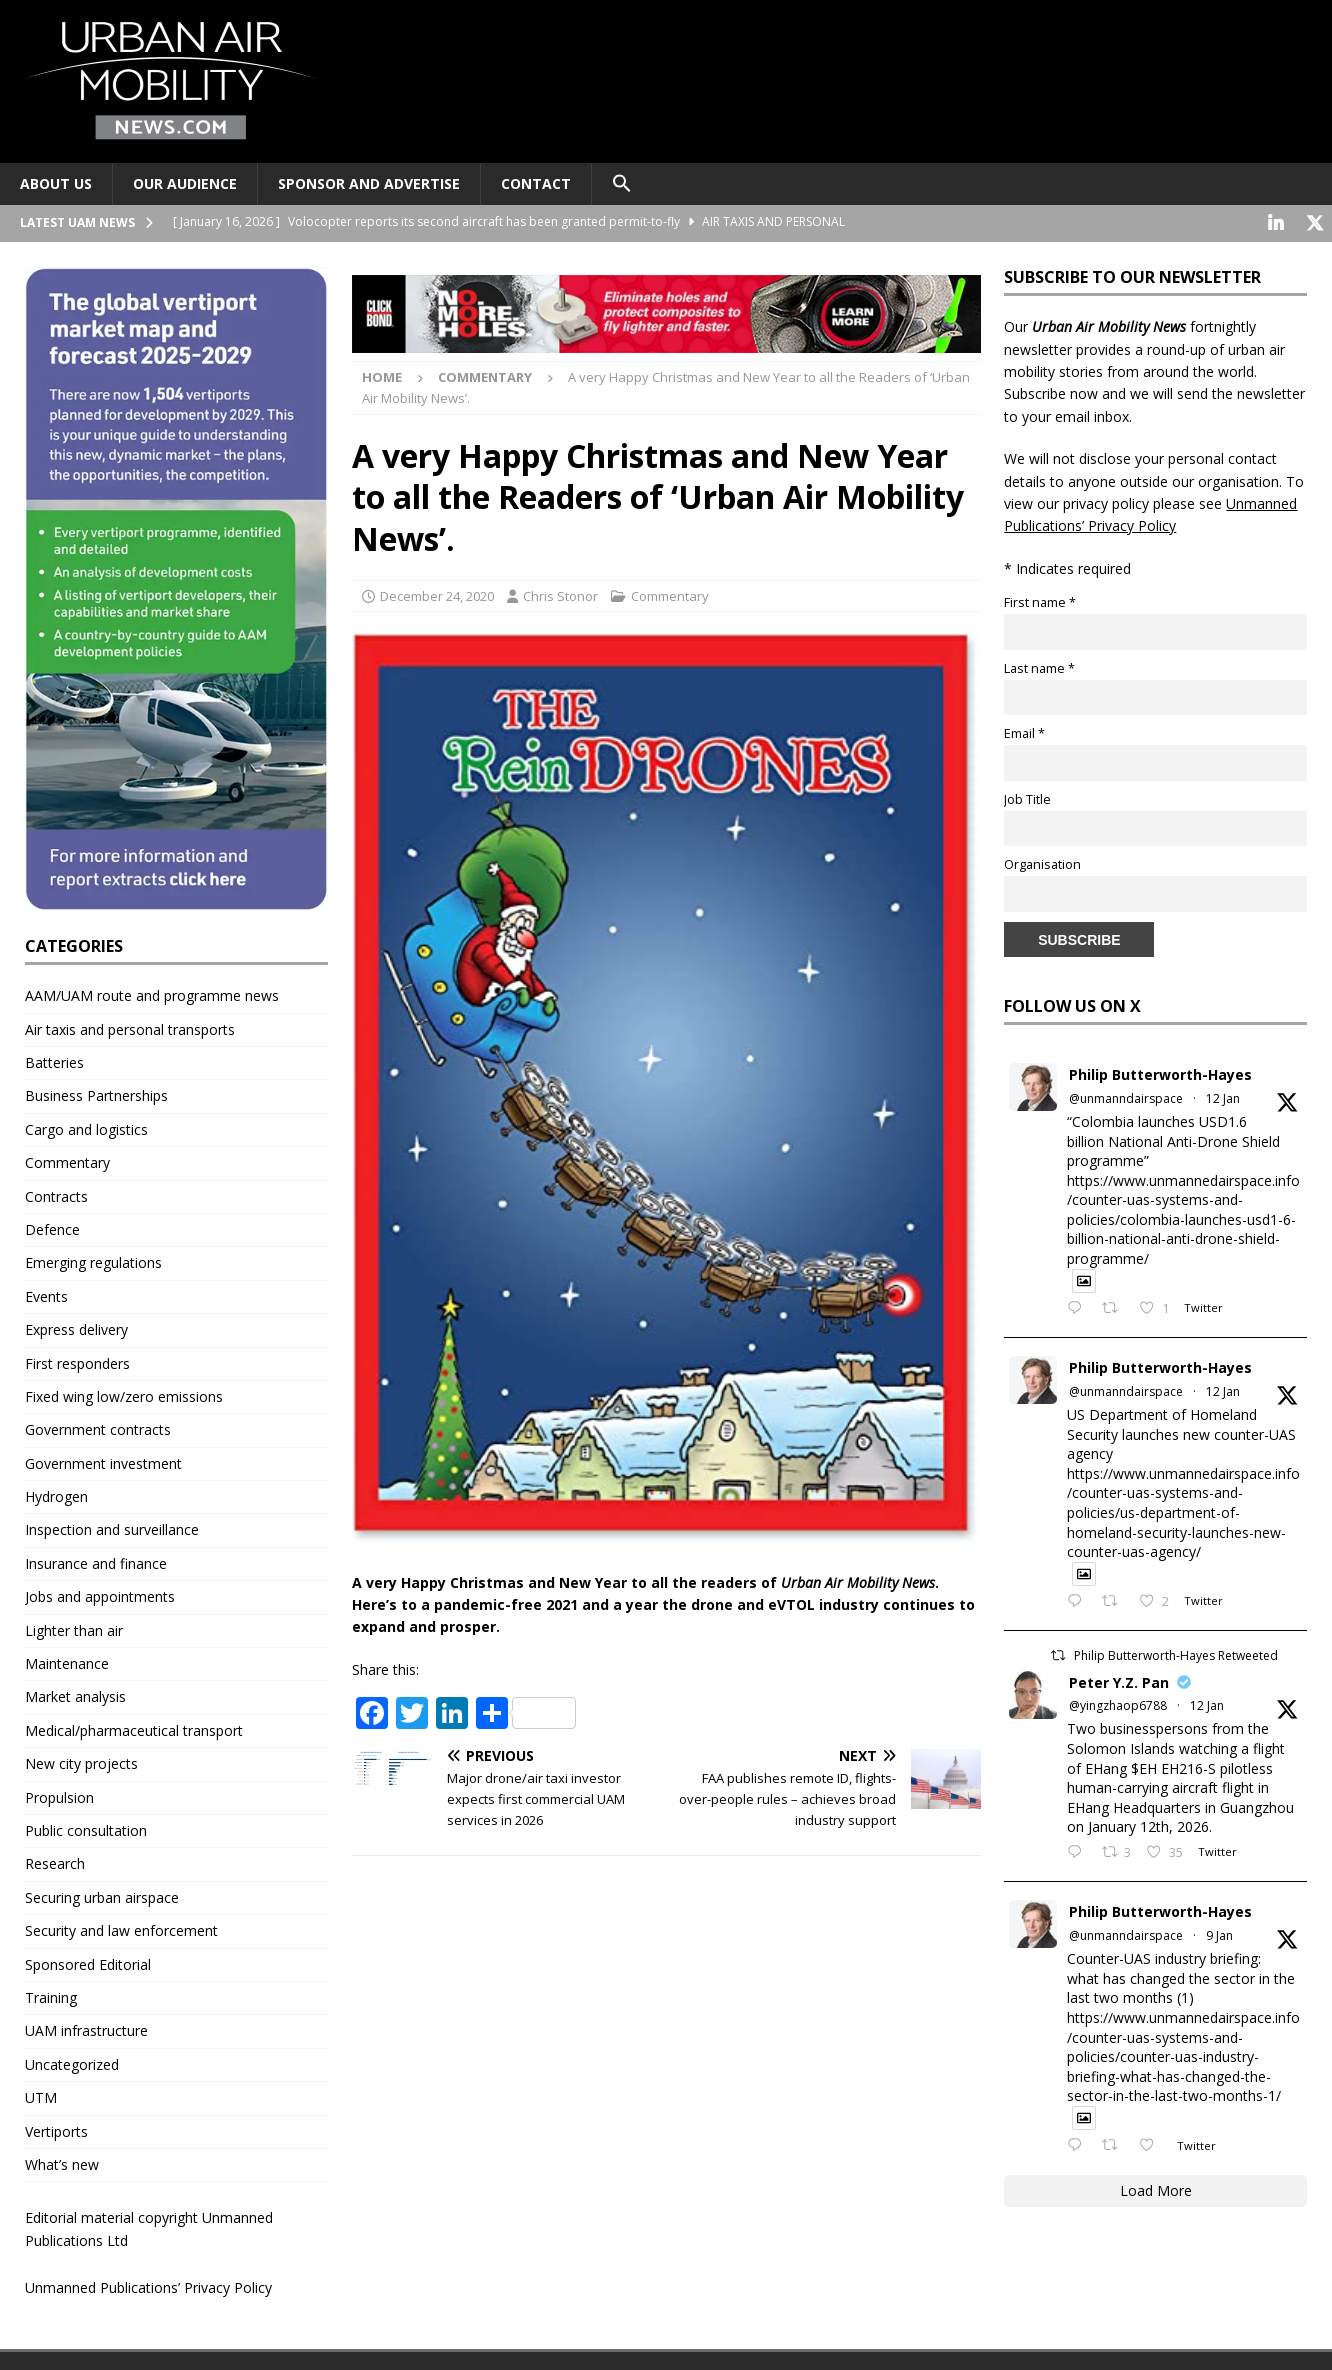 The image size is (1332, 2370). Describe the element at coordinates (121, 1928) in the screenshot. I see `Security and law enforcement` at that location.